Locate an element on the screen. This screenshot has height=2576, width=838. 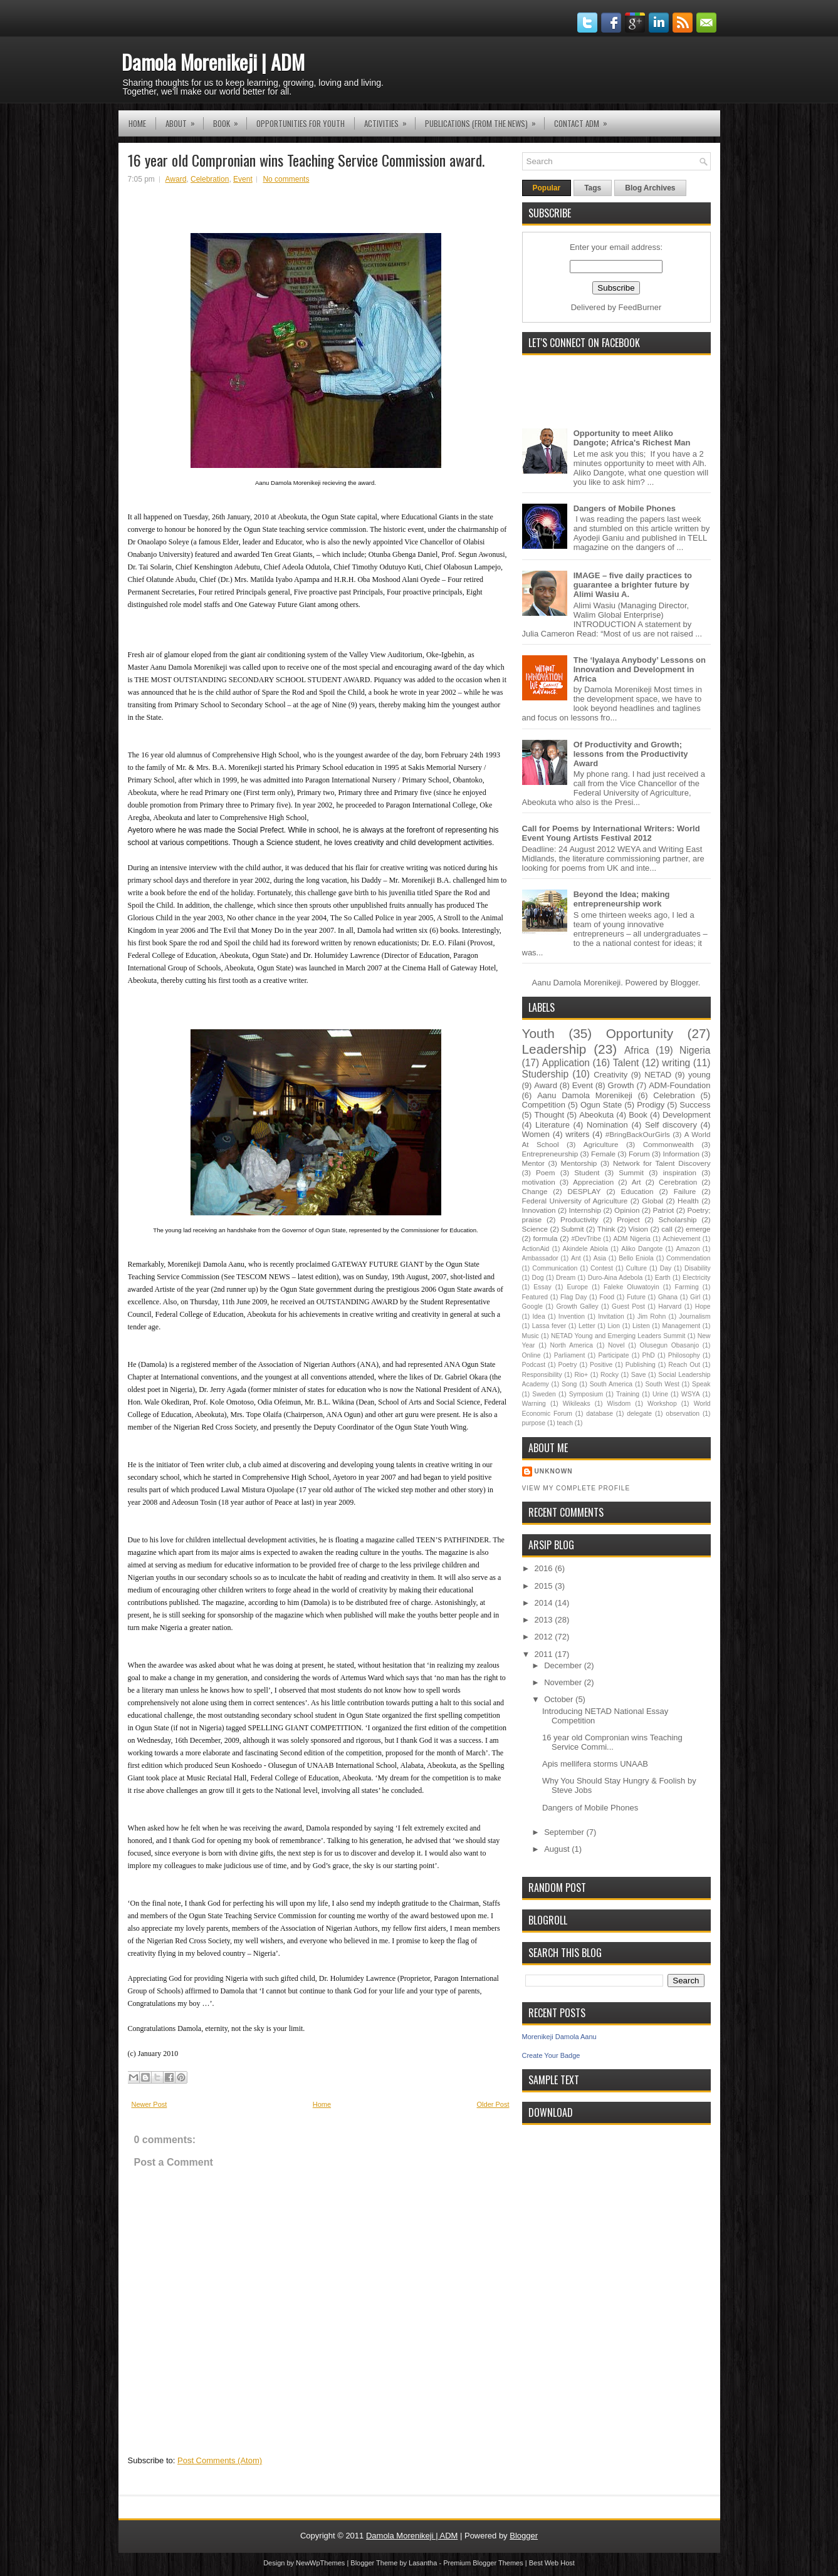
October is located at coordinates (559, 1699).